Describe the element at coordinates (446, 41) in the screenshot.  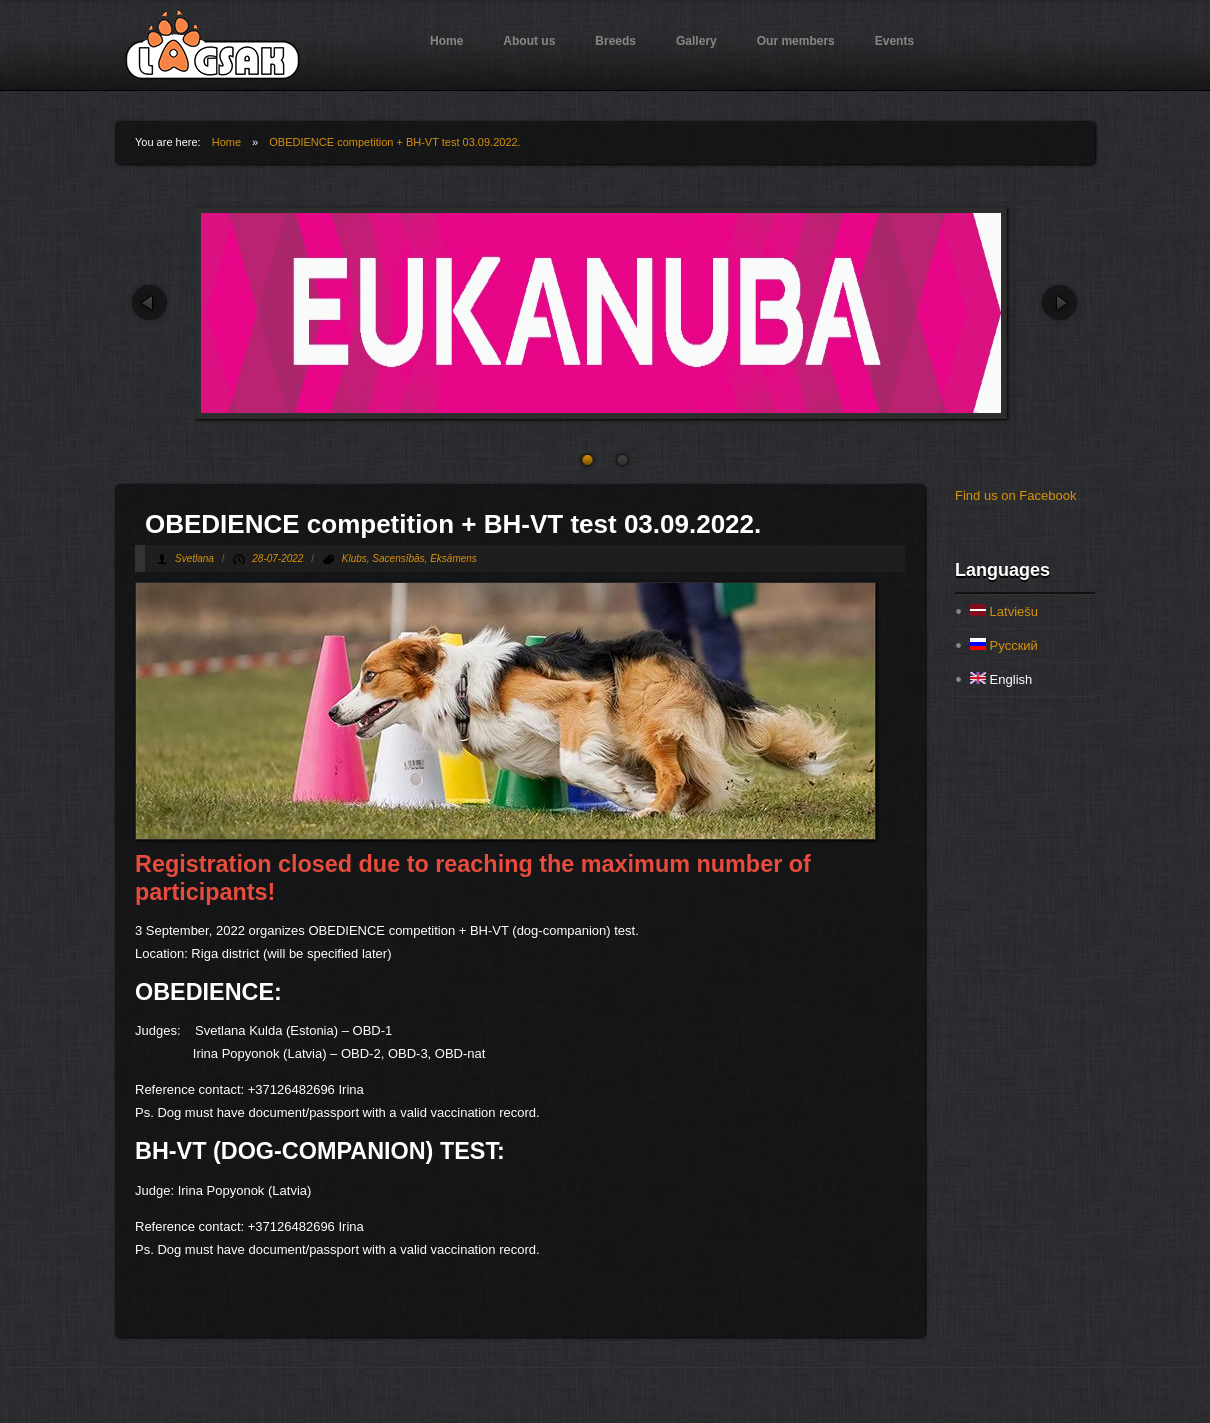
I see `Home` at that location.